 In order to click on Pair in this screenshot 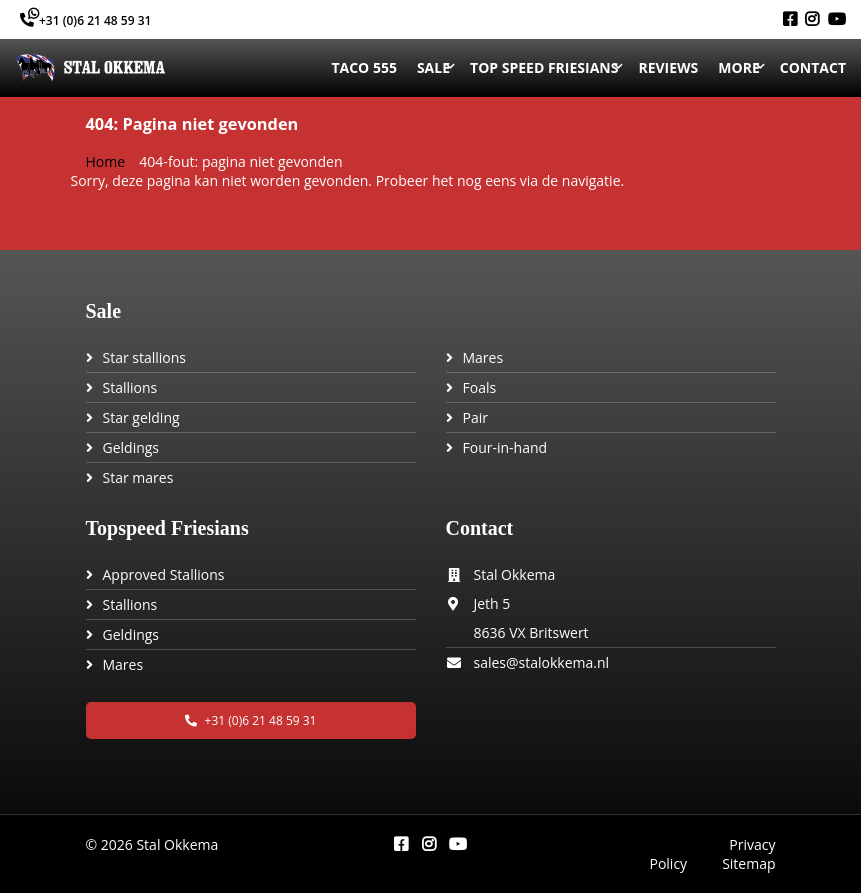, I will do `click(475, 417)`.